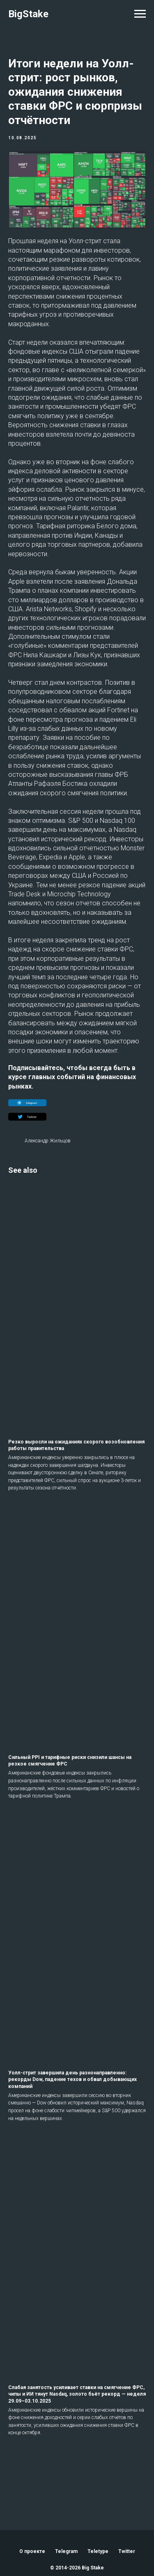 This screenshot has width=154, height=2576. Describe the element at coordinates (140, 14) in the screenshot. I see `[Navigation menu]` at that location.